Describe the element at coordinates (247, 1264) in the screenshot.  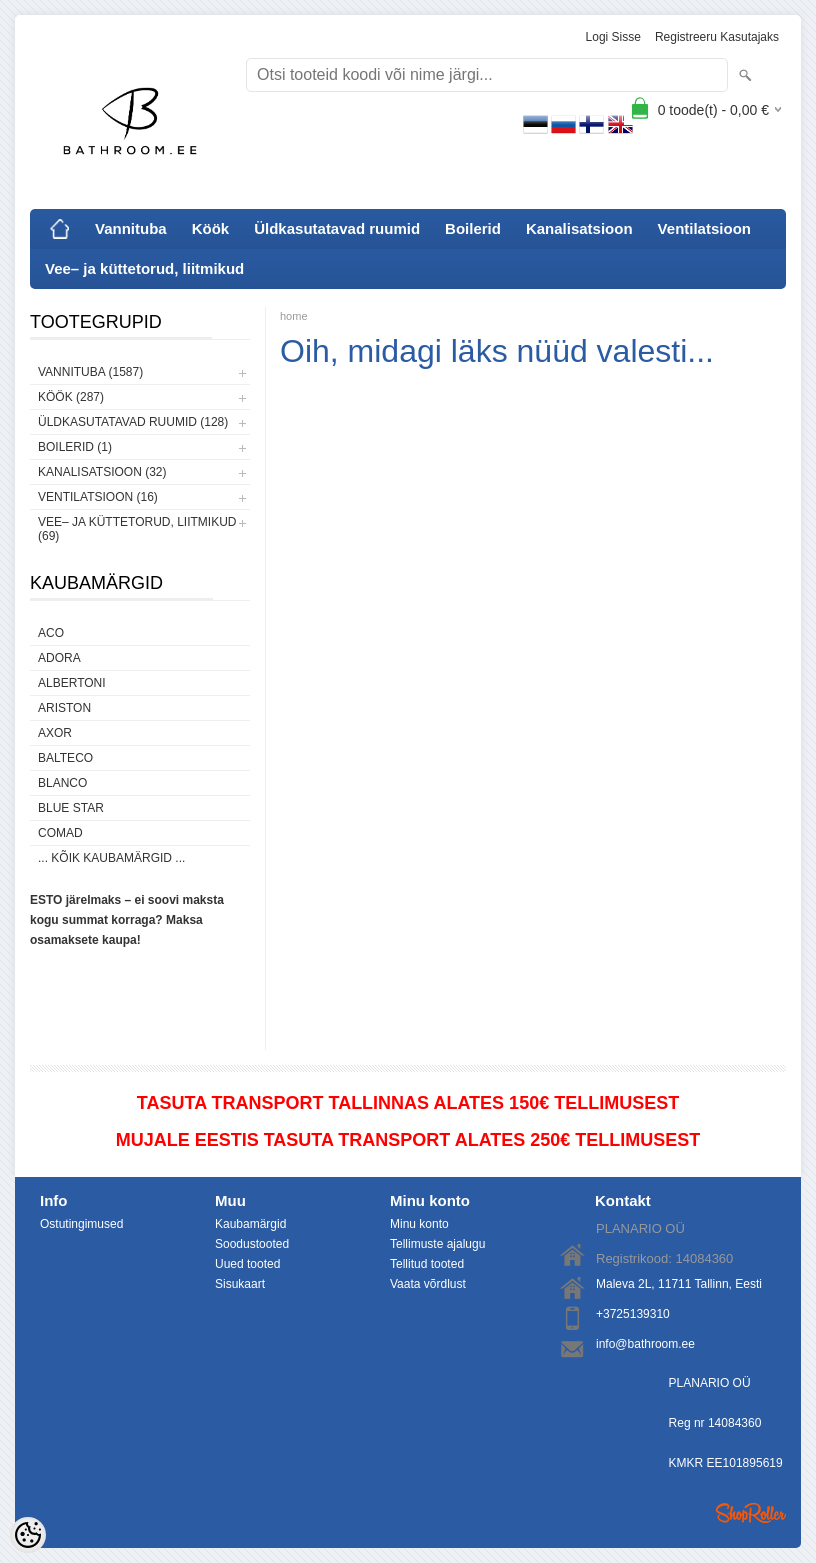
I see `Uued tooted` at that location.